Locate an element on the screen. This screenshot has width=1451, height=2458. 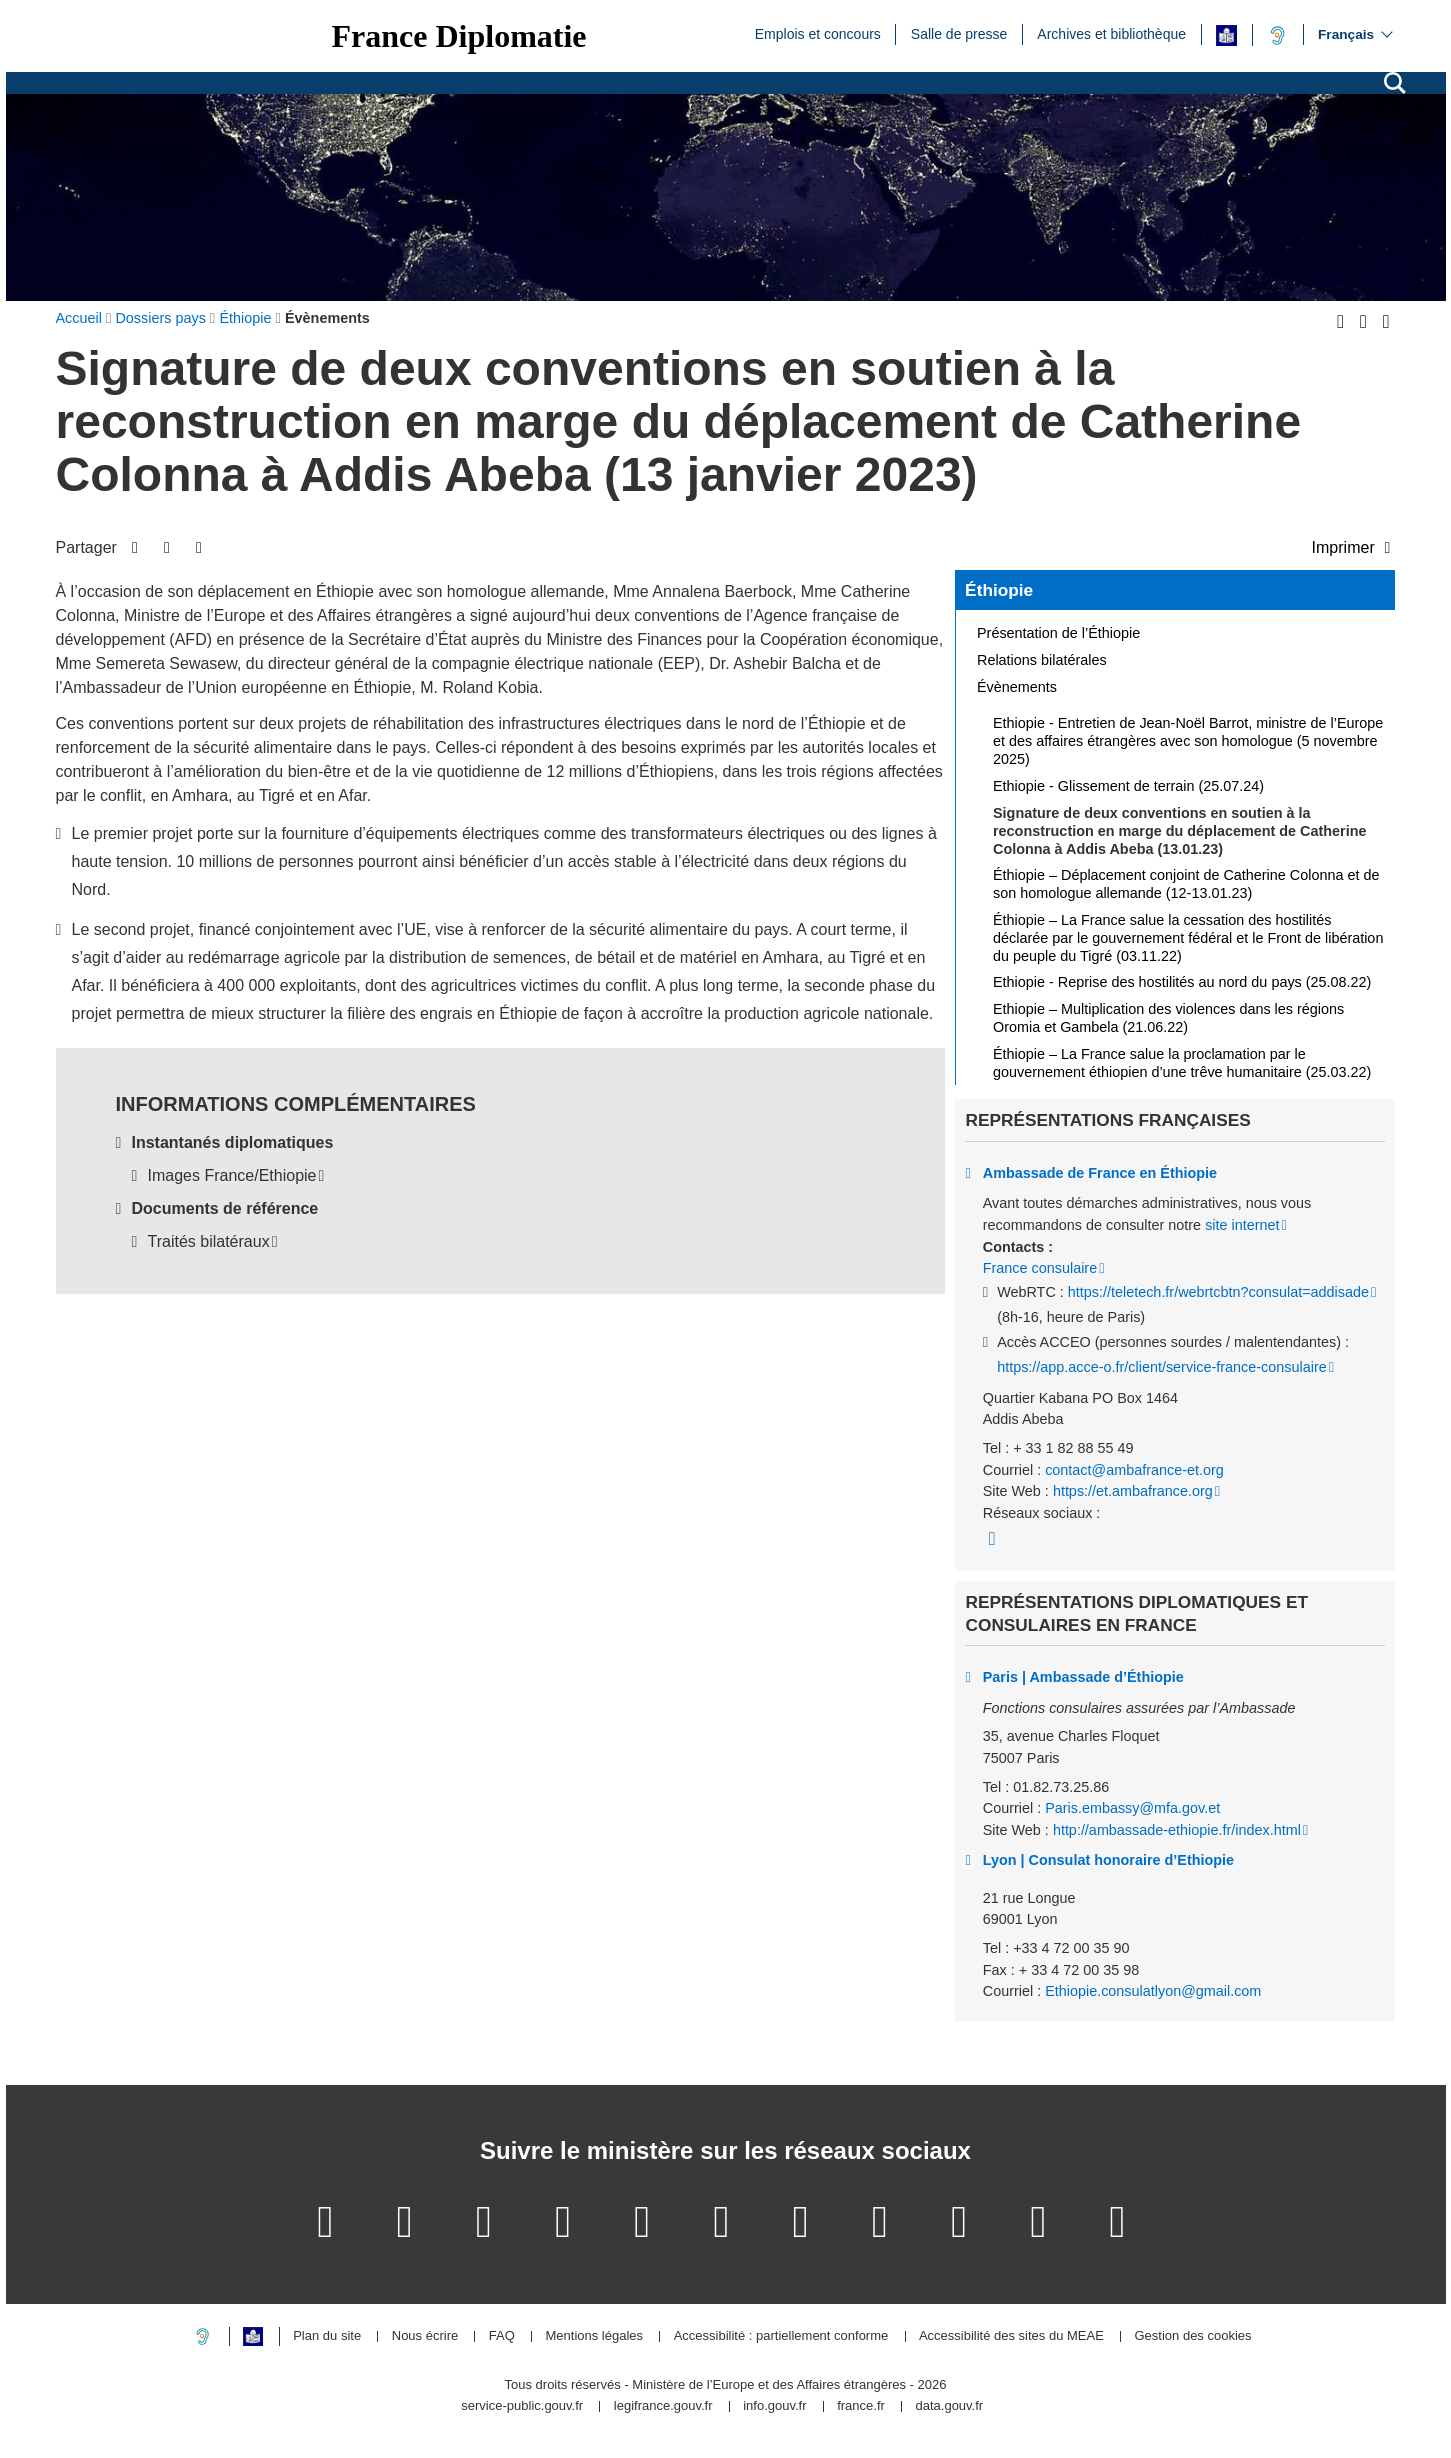
Éthiopie – Déplacement conjoint de Catherine Colonna et de son homologue allemande (12-13.01.23) is located at coordinates (1186, 884).